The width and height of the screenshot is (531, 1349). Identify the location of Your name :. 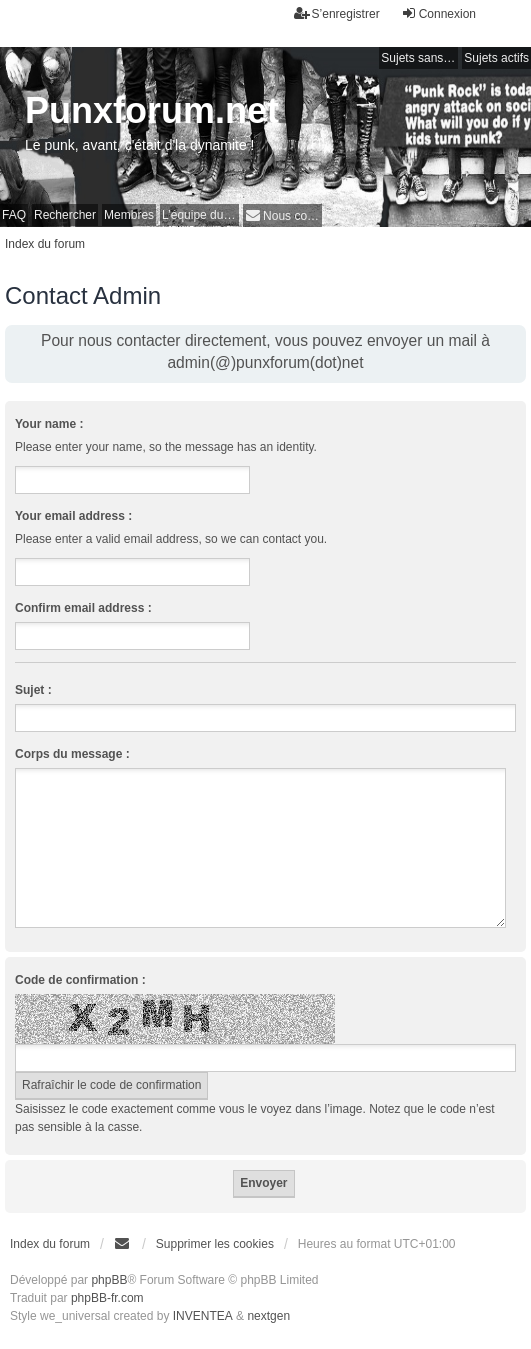
(49, 424).